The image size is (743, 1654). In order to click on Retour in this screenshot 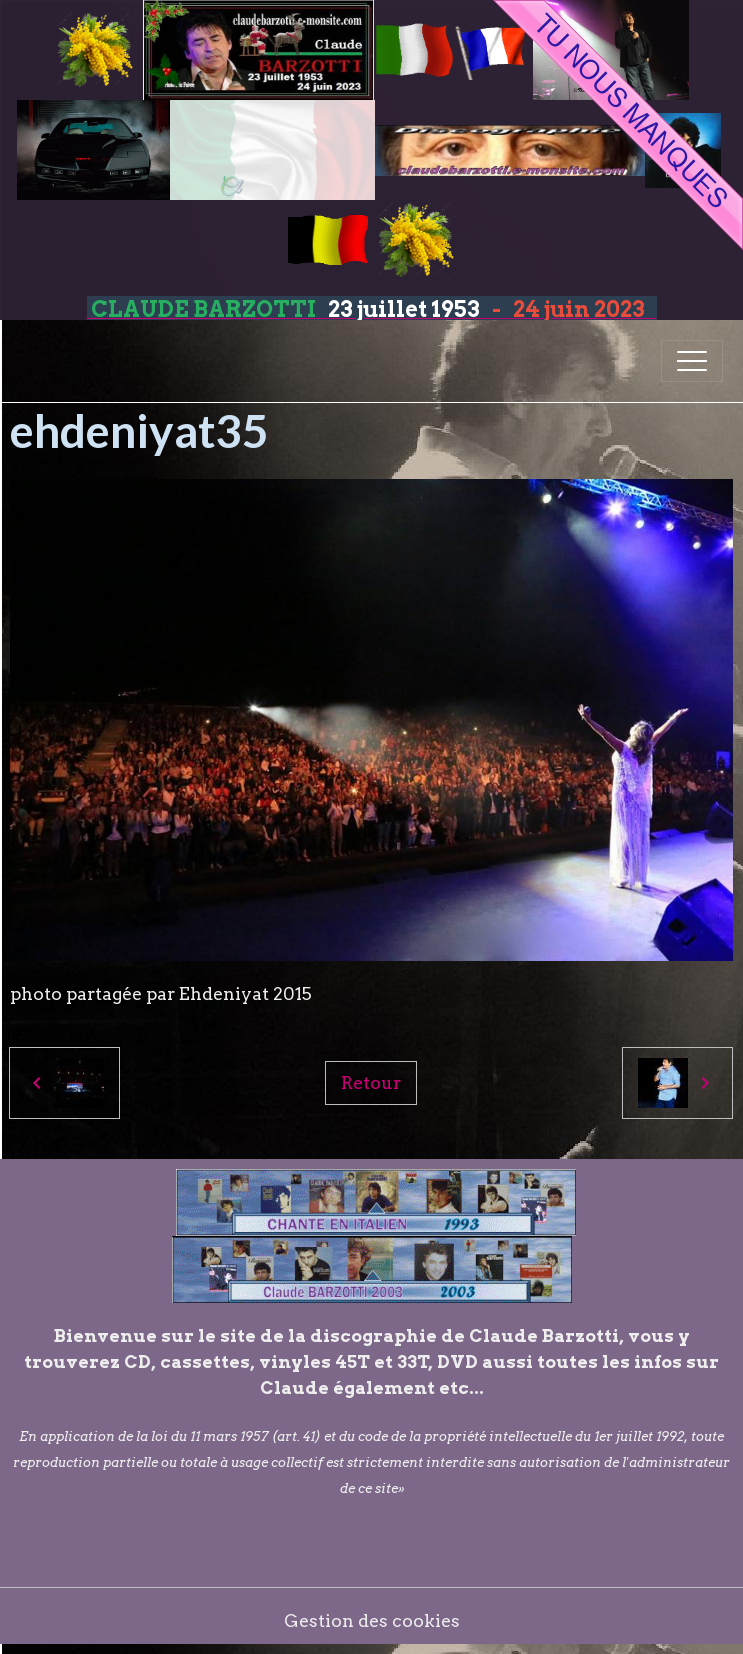, I will do `click(371, 1082)`.